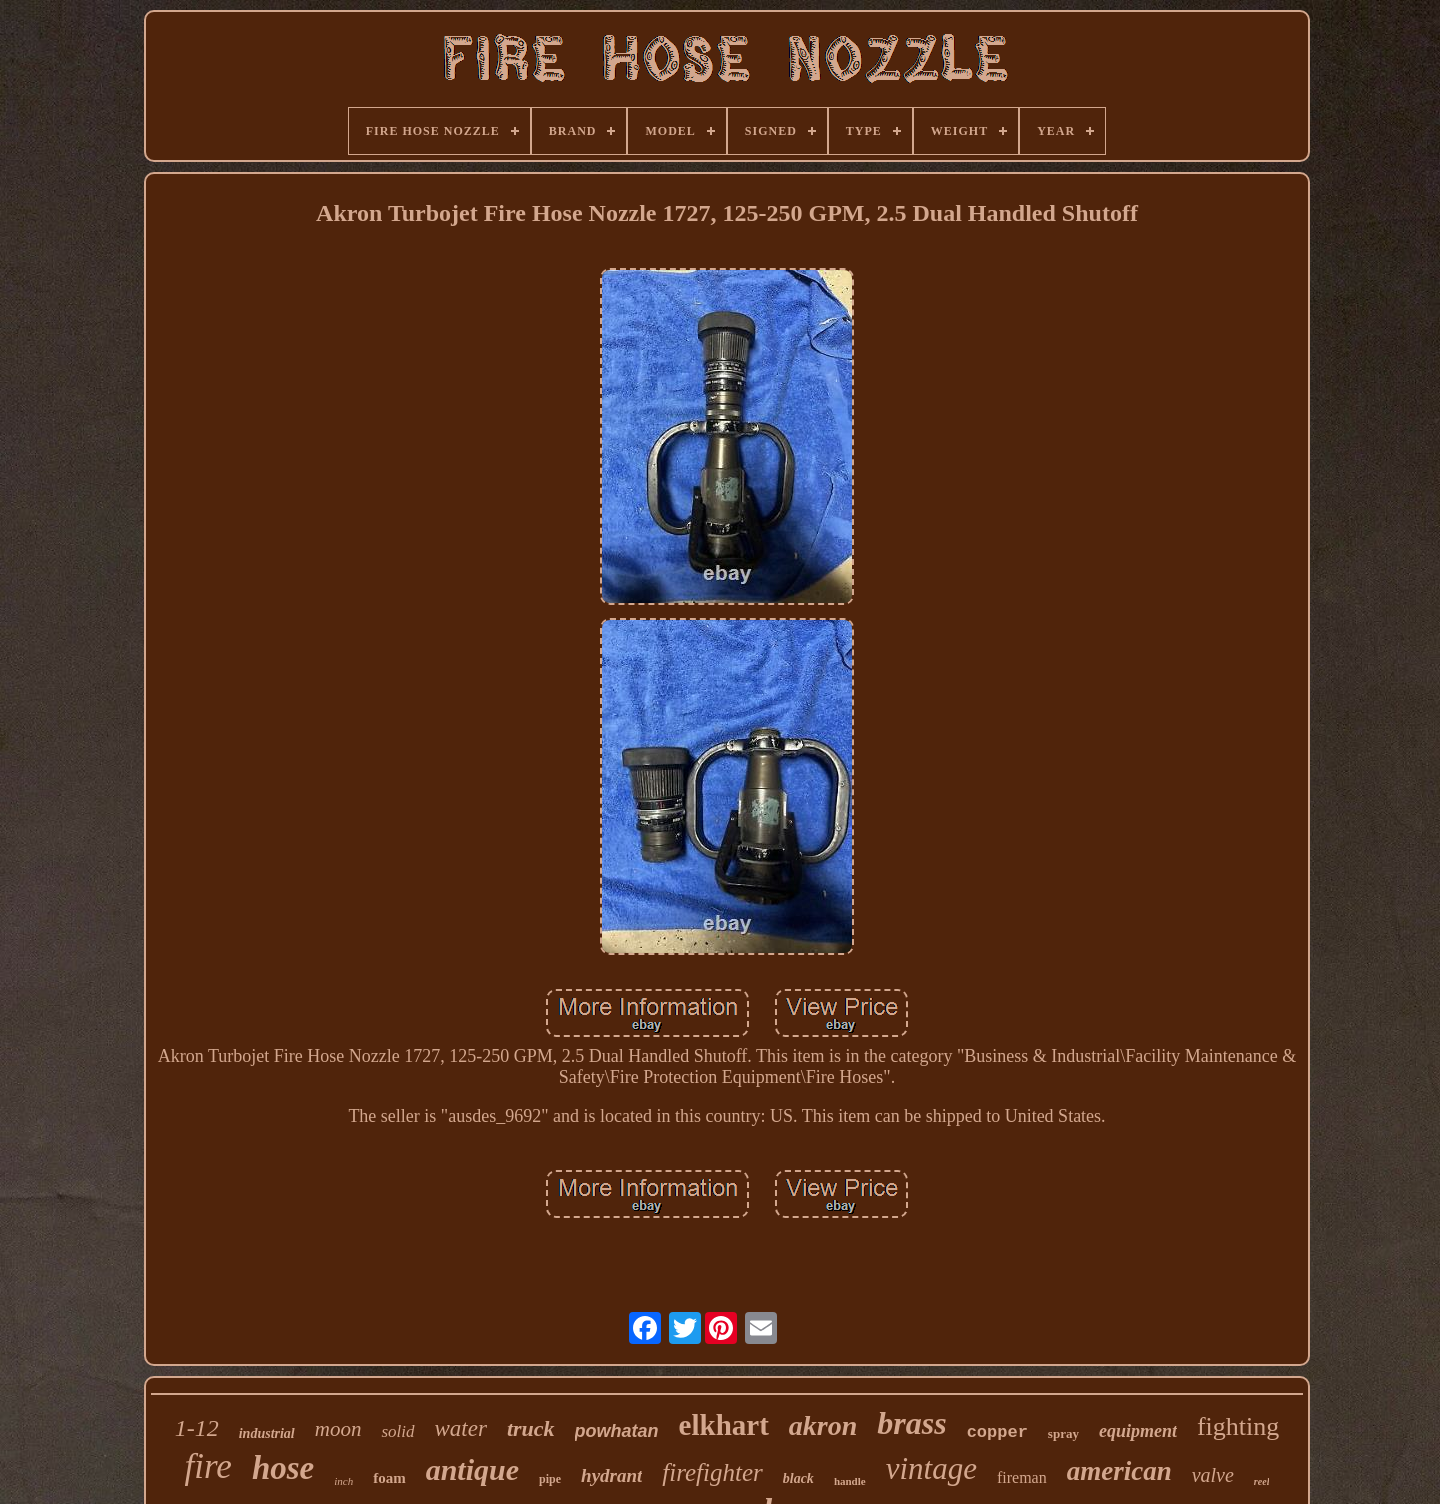 Image resolution: width=1440 pixels, height=1504 pixels. Describe the element at coordinates (531, 1428) in the screenshot. I see `truck` at that location.